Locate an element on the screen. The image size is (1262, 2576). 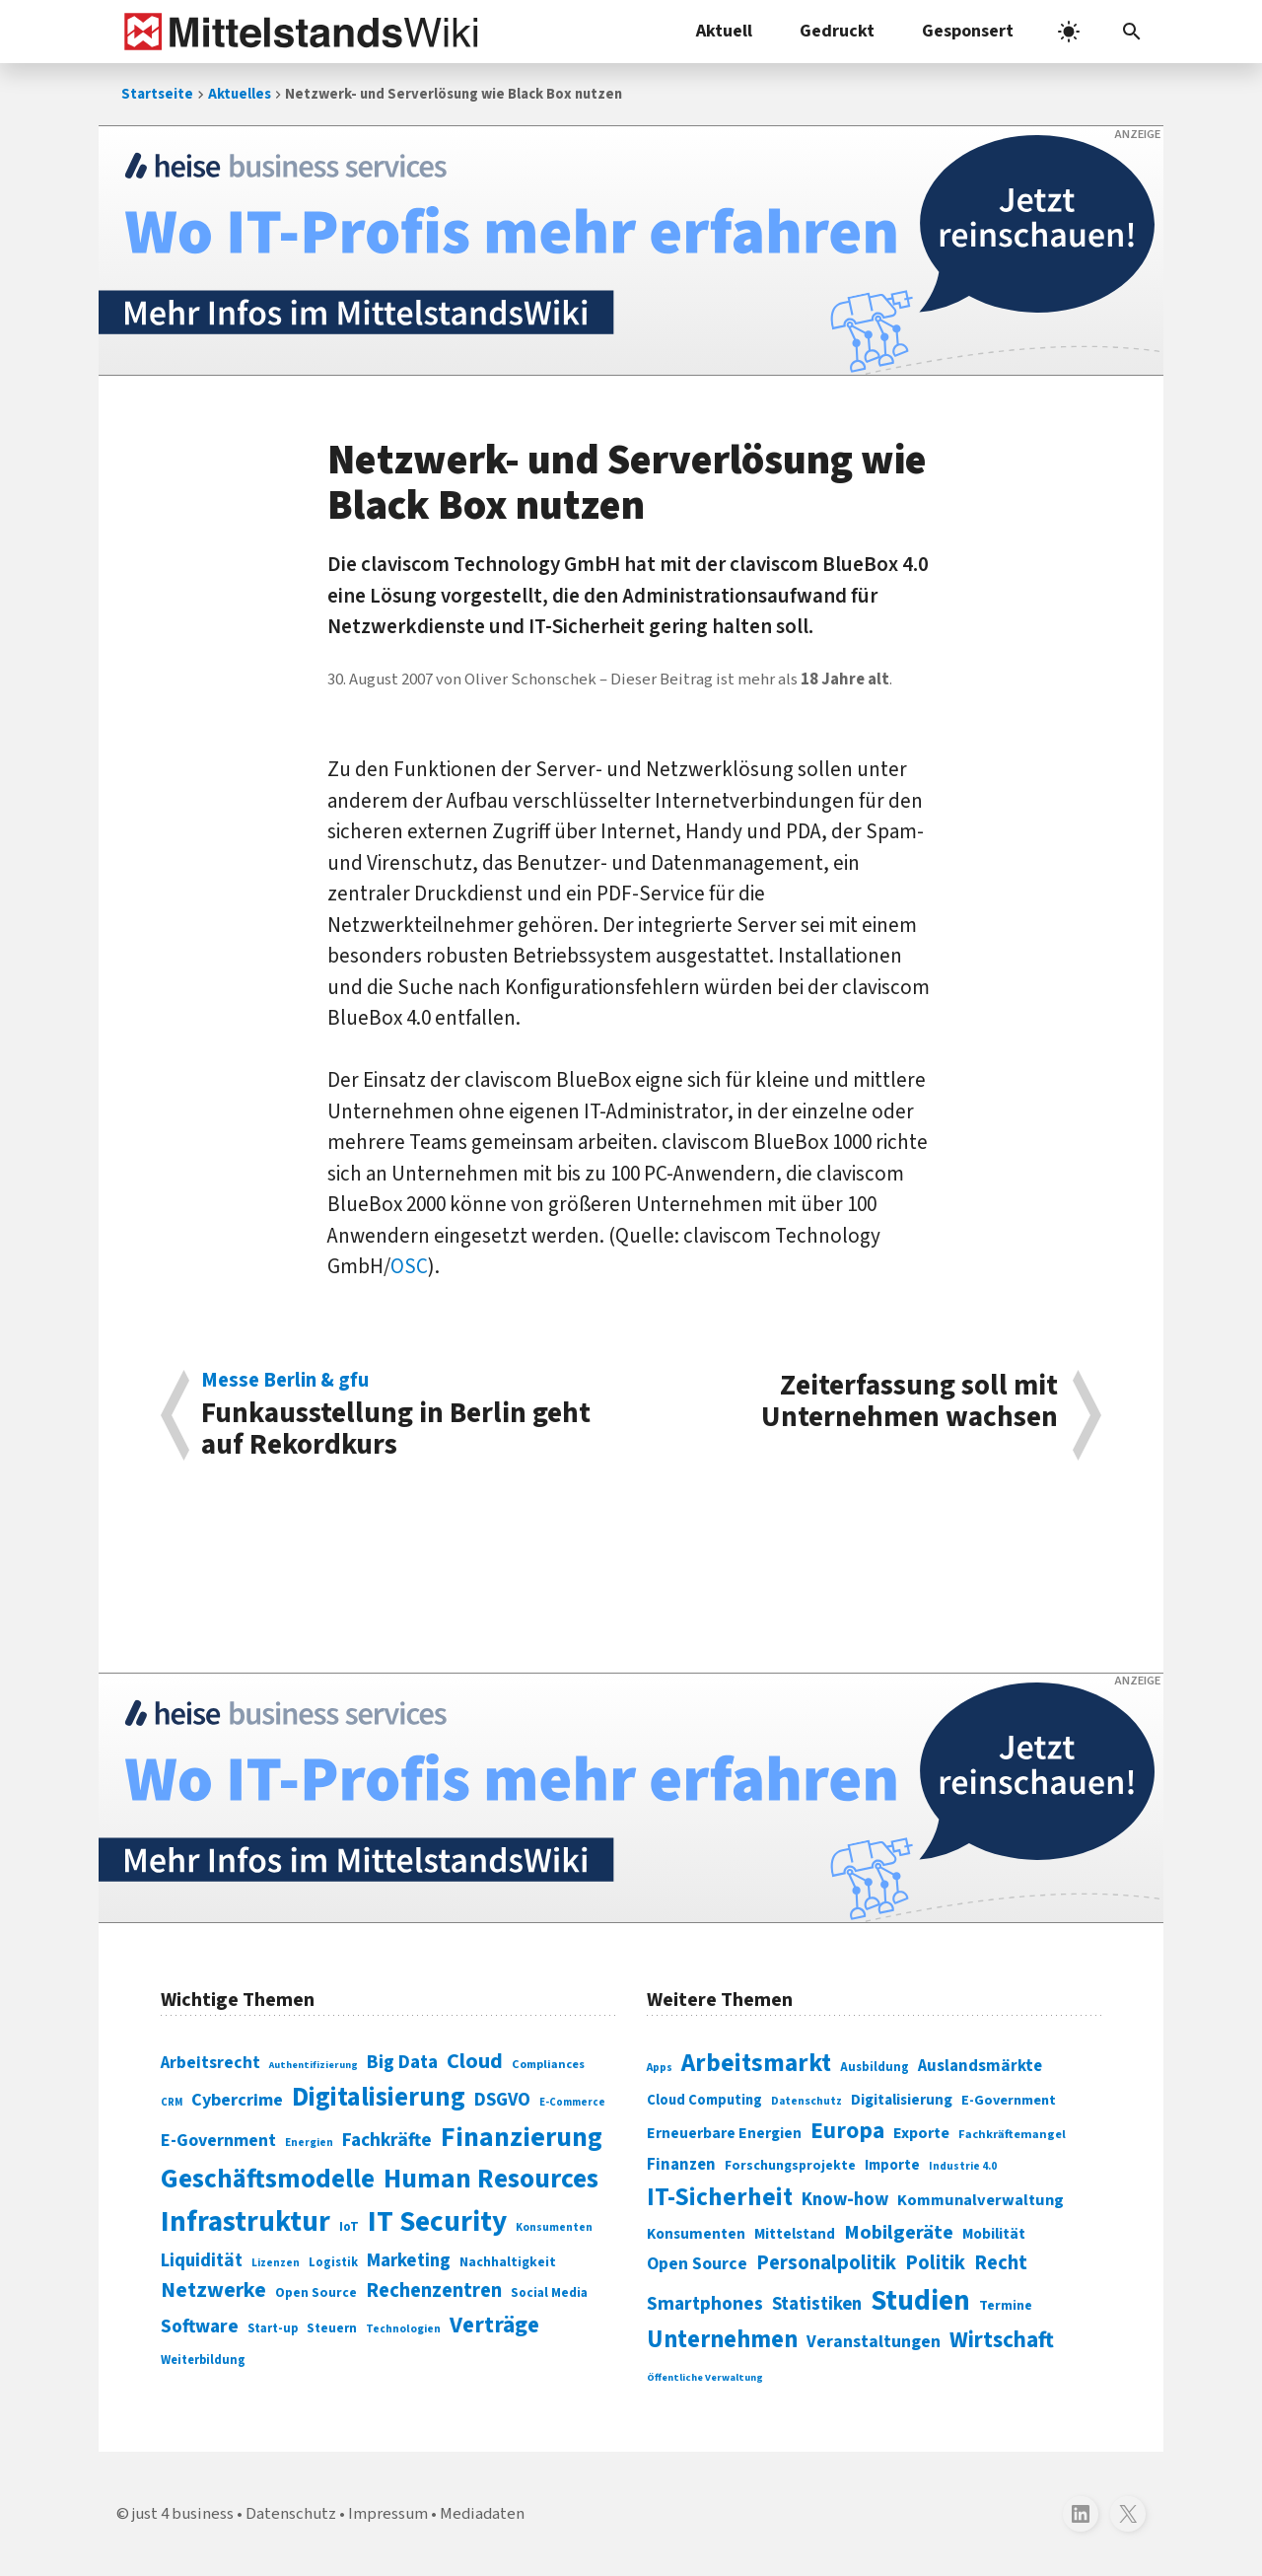
Mediadaten is located at coordinates (482, 2514).